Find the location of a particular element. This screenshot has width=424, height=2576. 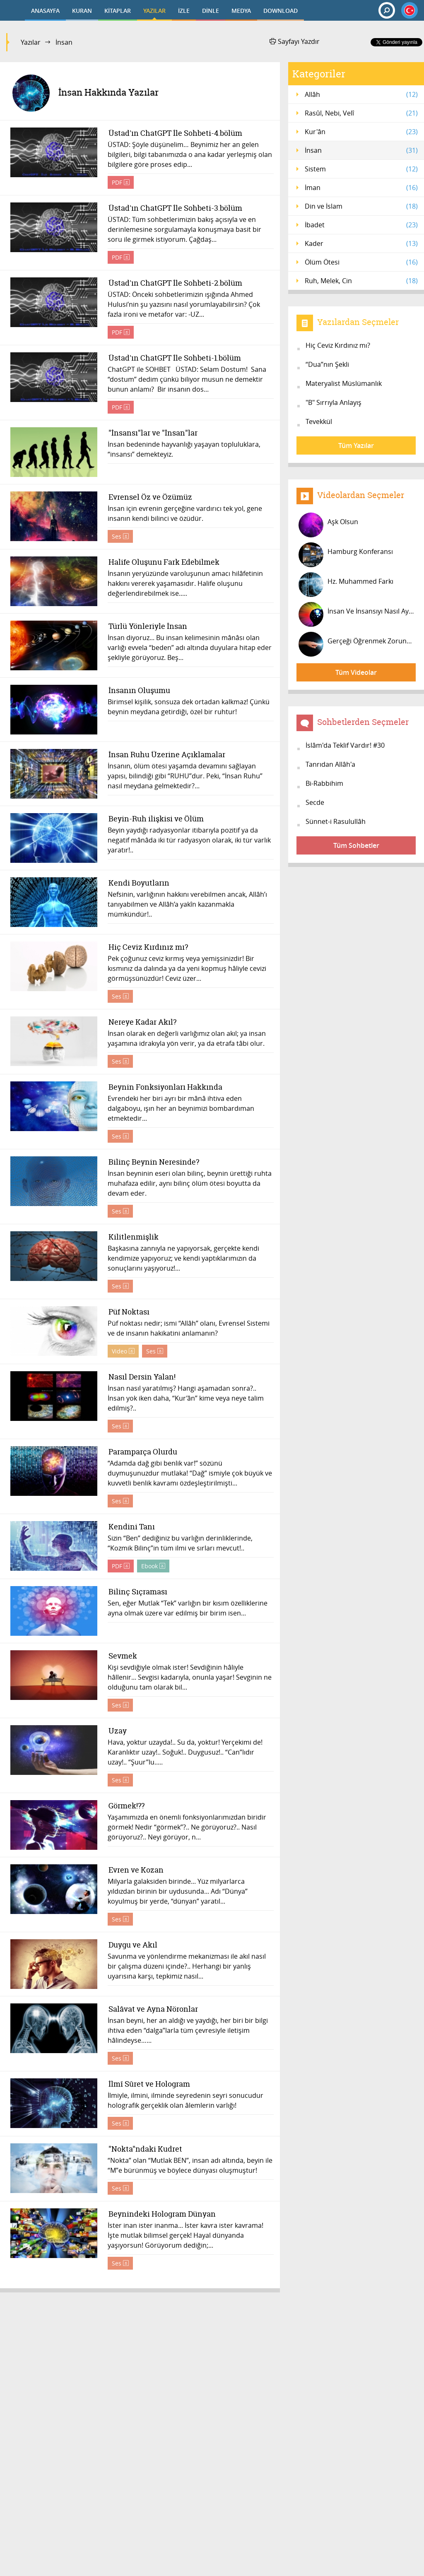

Din ve İslam is located at coordinates (361, 206).